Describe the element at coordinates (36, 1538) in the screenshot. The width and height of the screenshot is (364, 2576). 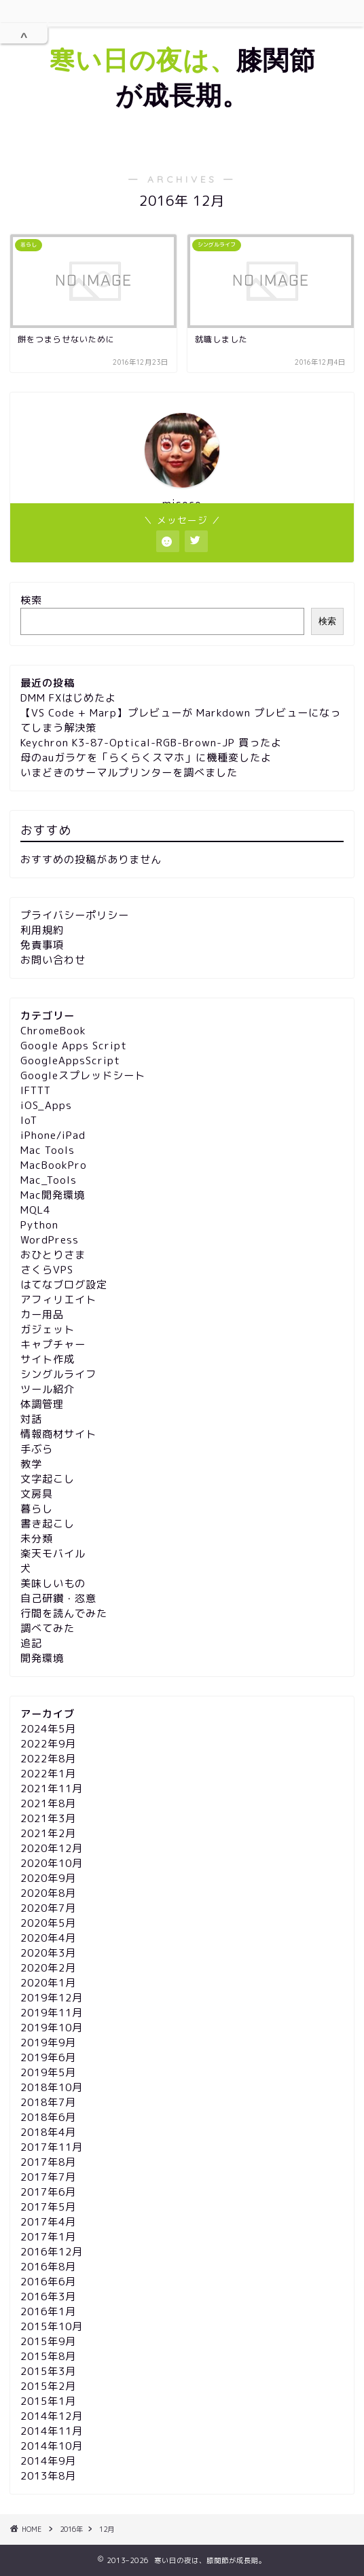
I see `未分類` at that location.